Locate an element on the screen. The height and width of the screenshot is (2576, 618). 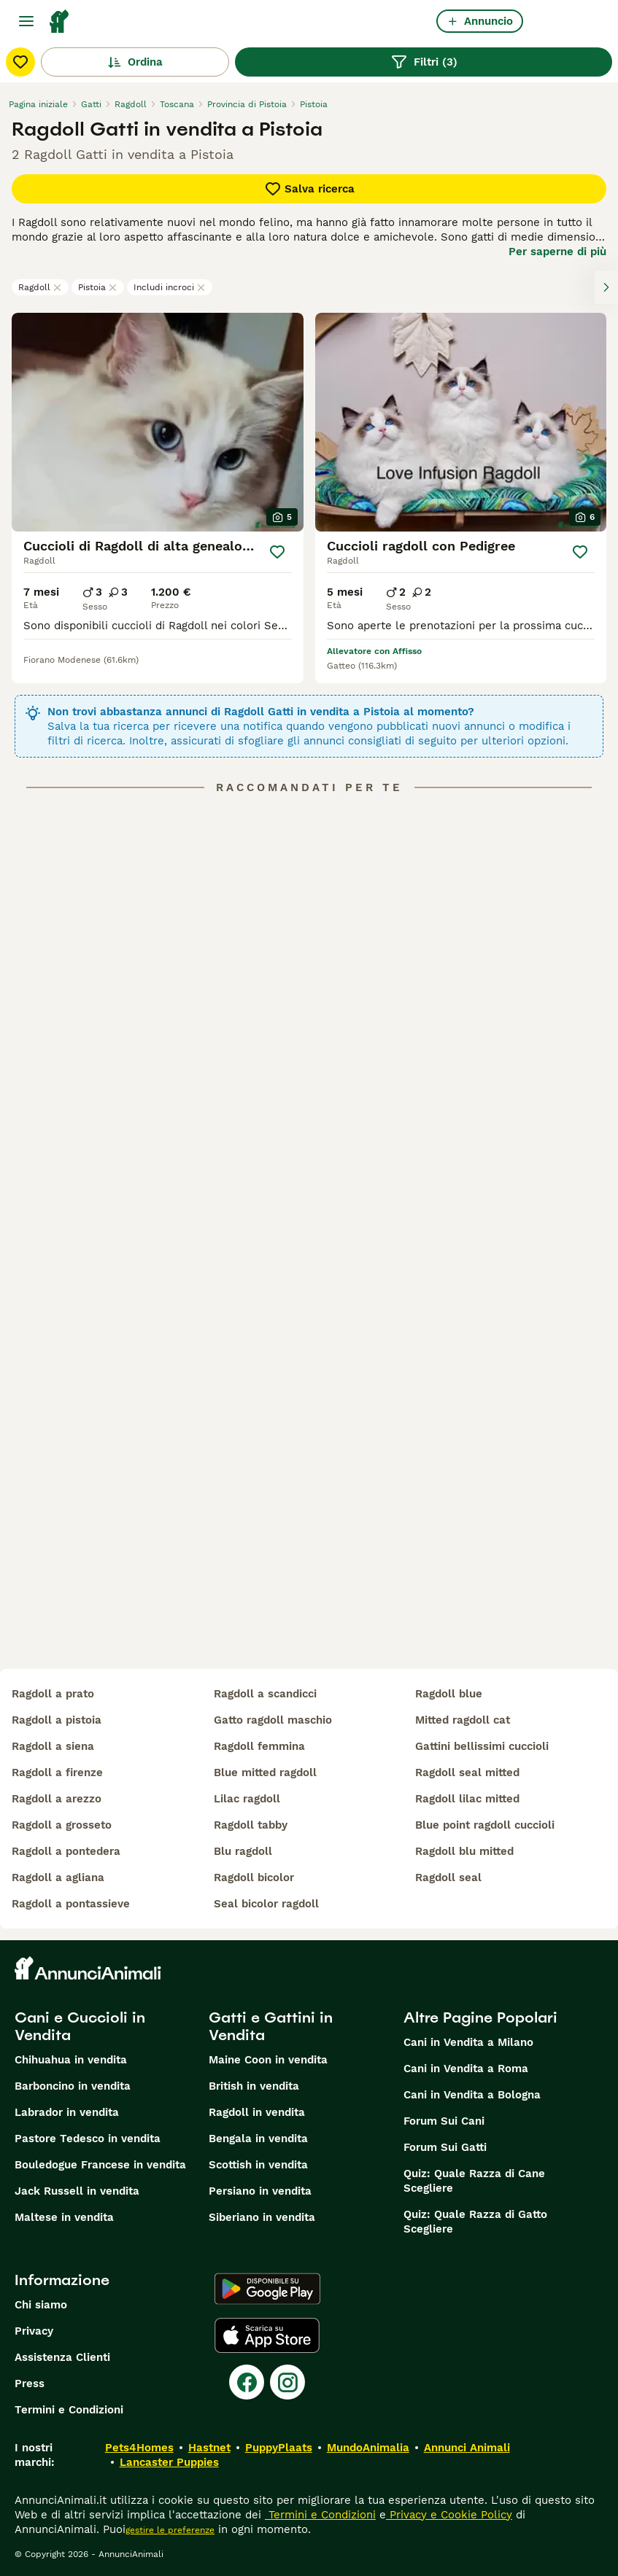
[Google Play] is located at coordinates (267, 2288).